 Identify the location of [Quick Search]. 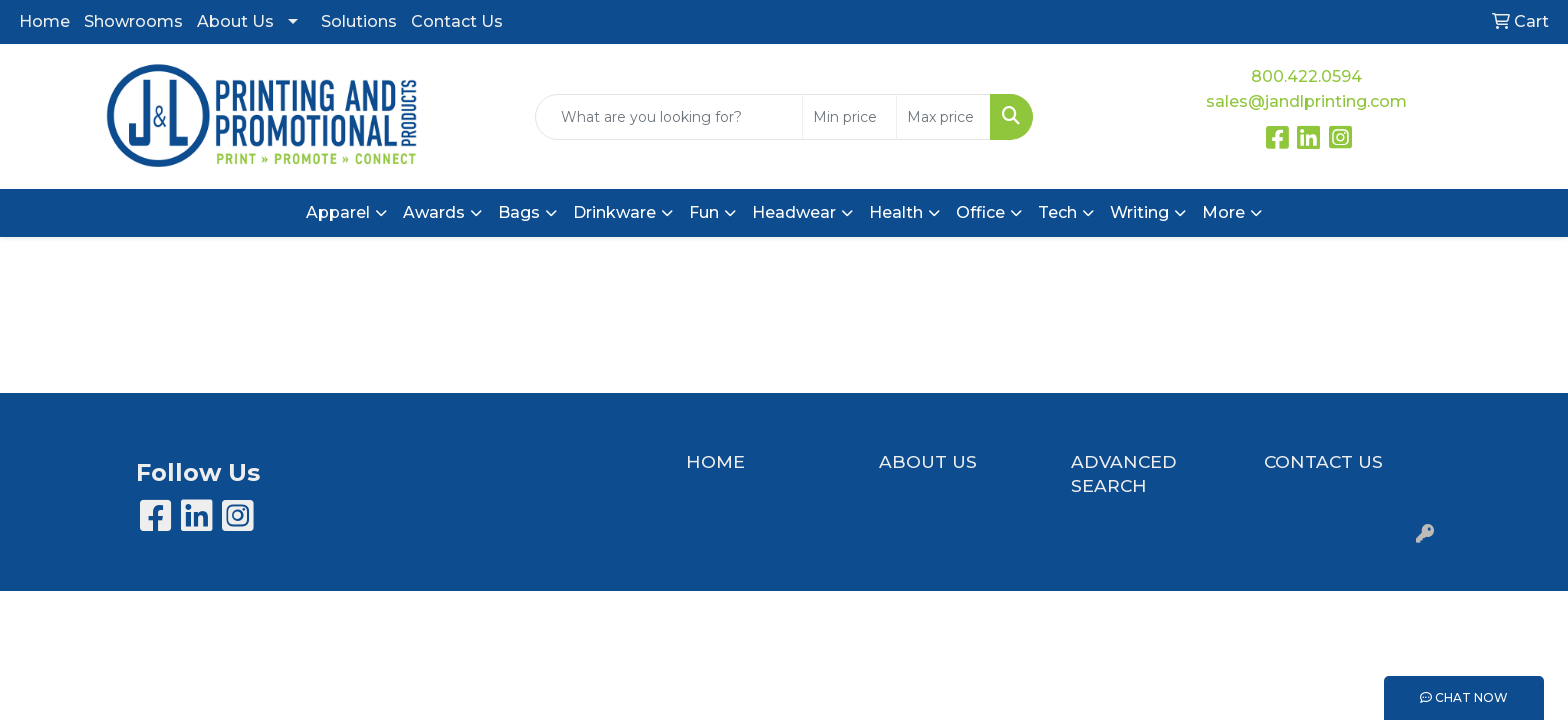
(669, 117).